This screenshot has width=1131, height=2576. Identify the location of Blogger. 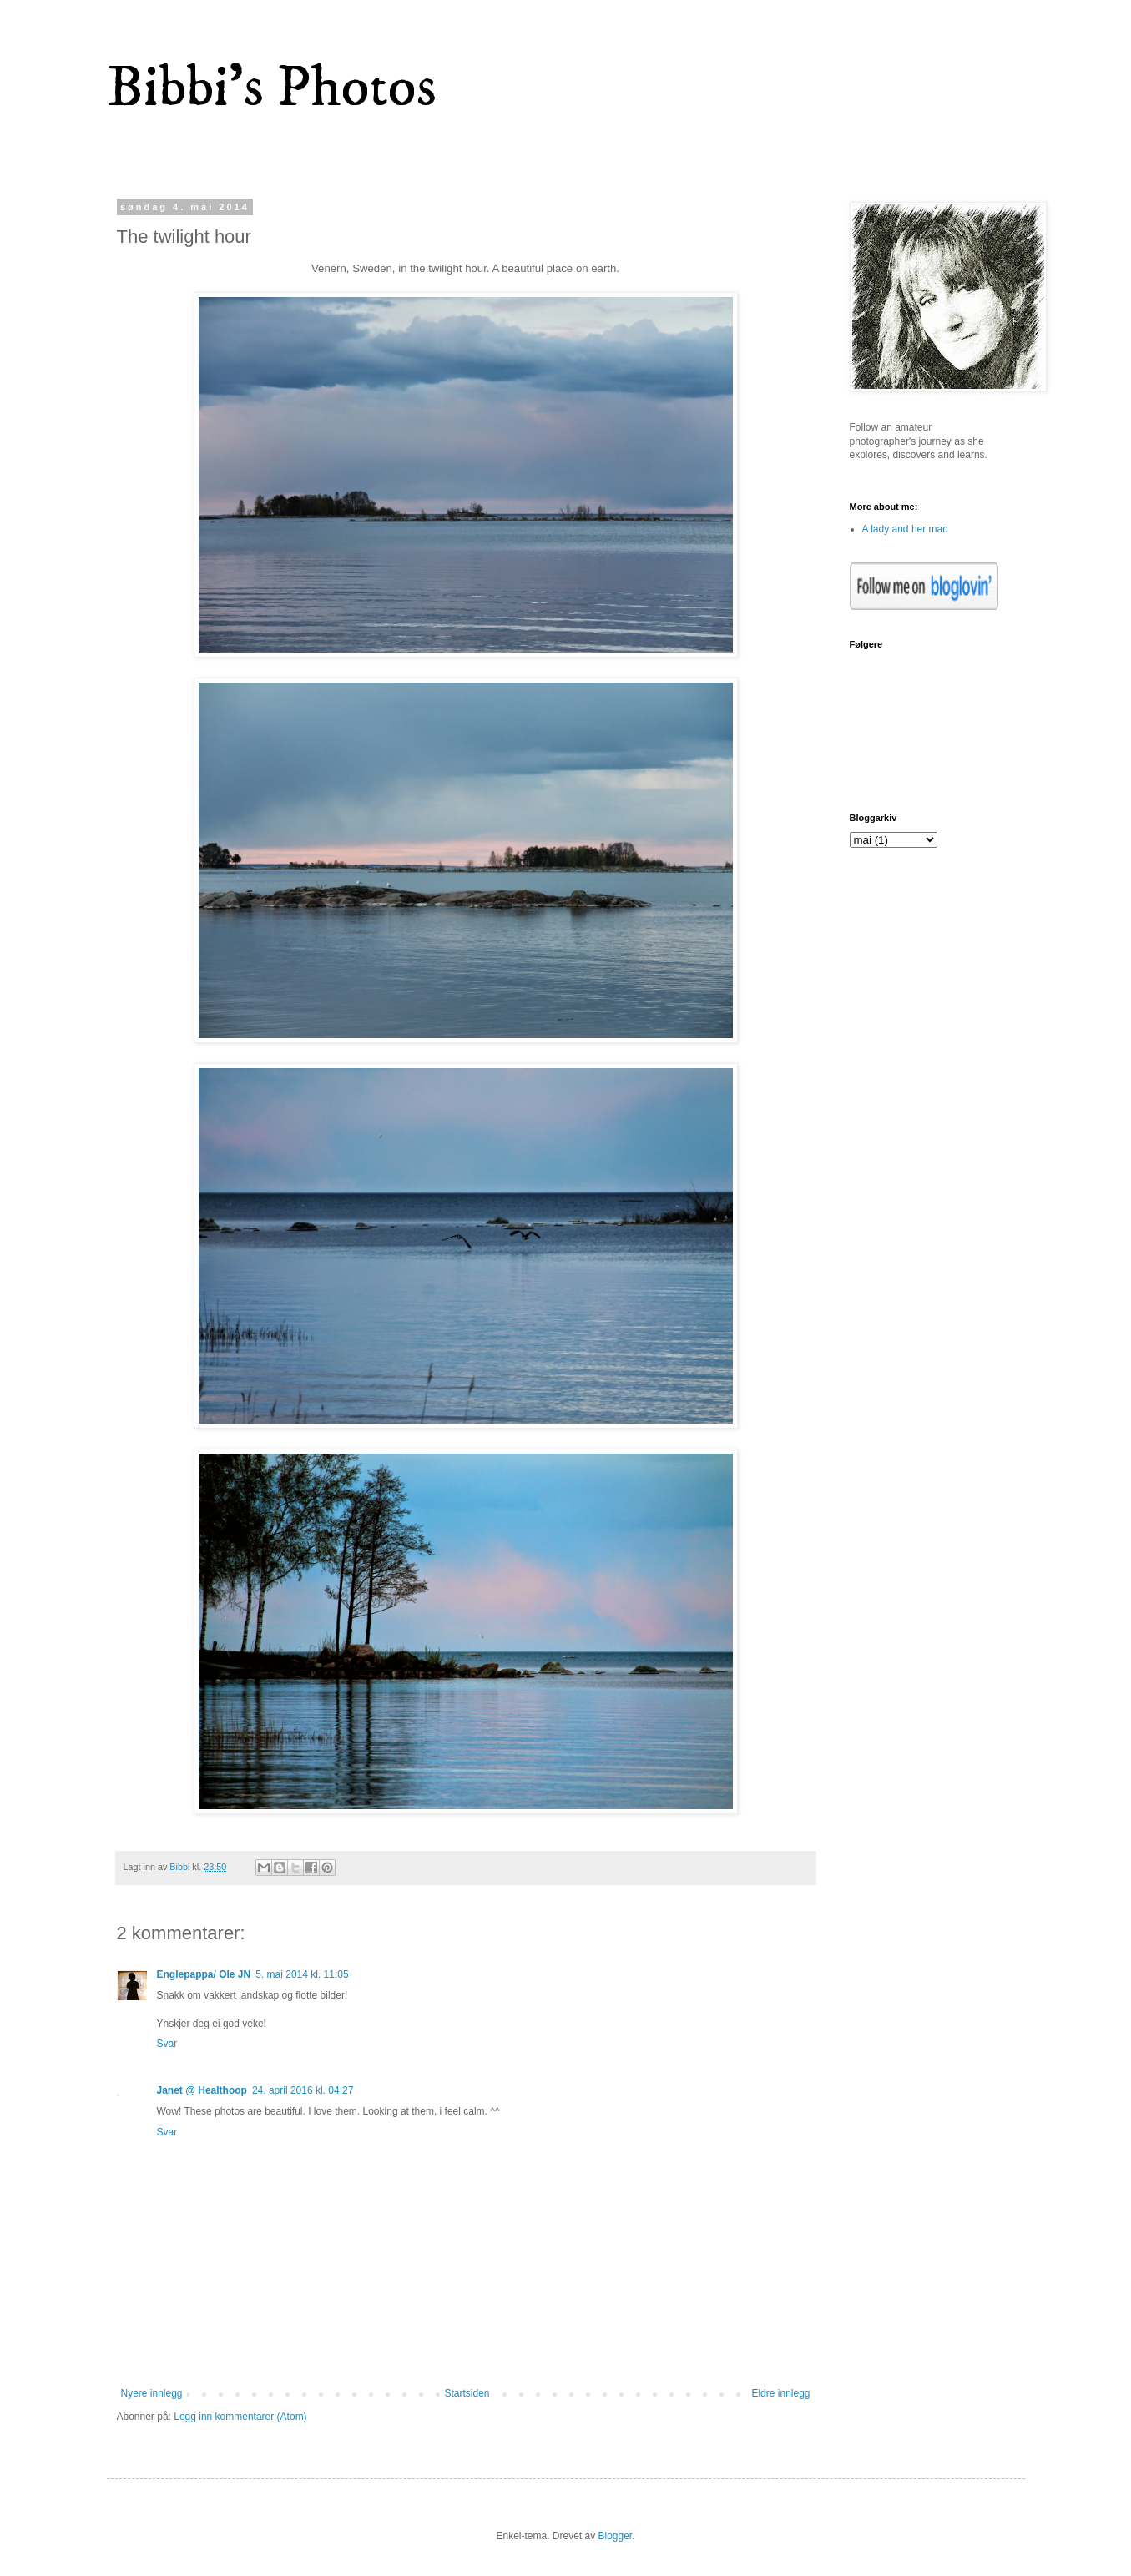
(615, 2536).